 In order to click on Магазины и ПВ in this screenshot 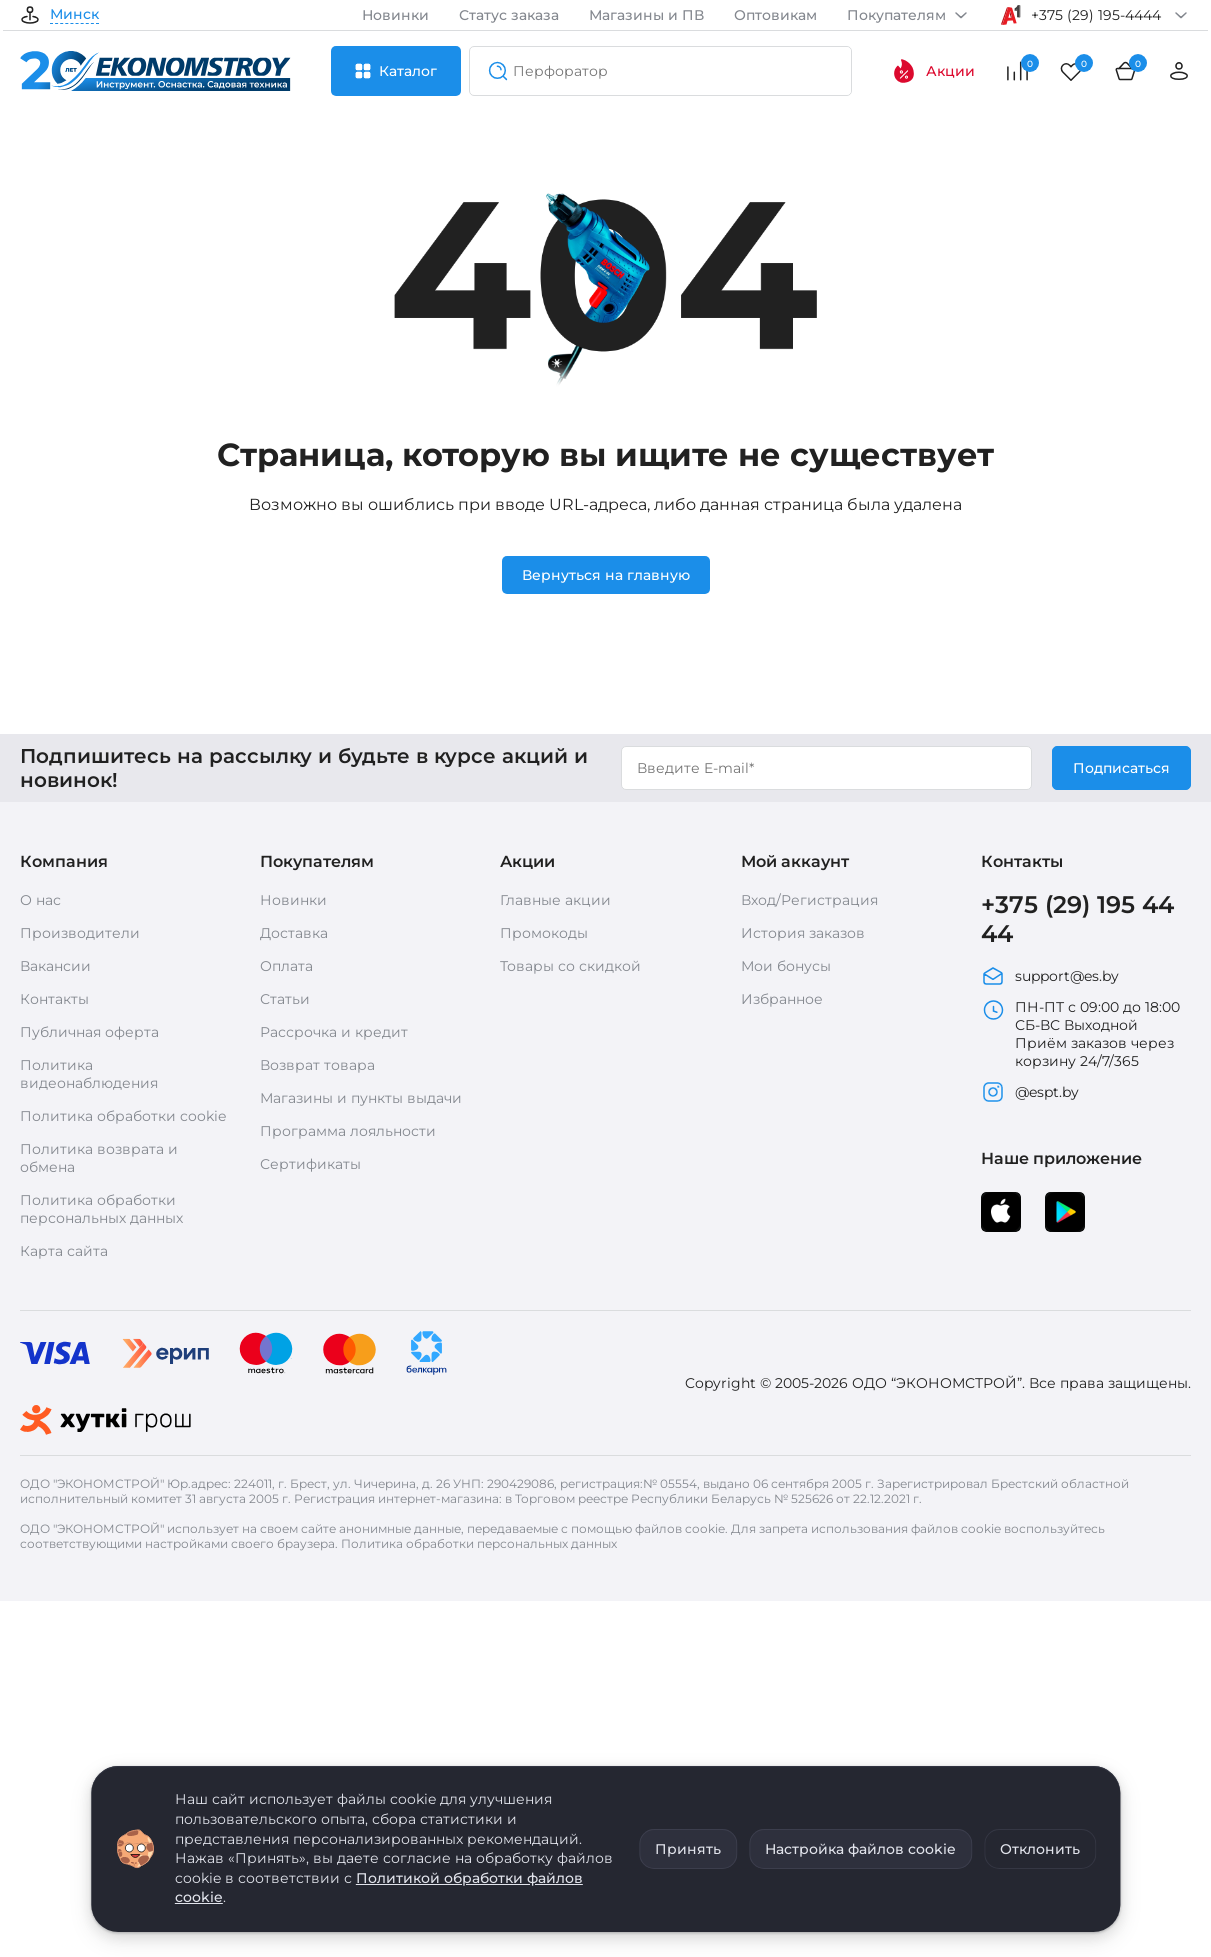, I will do `click(646, 15)`.